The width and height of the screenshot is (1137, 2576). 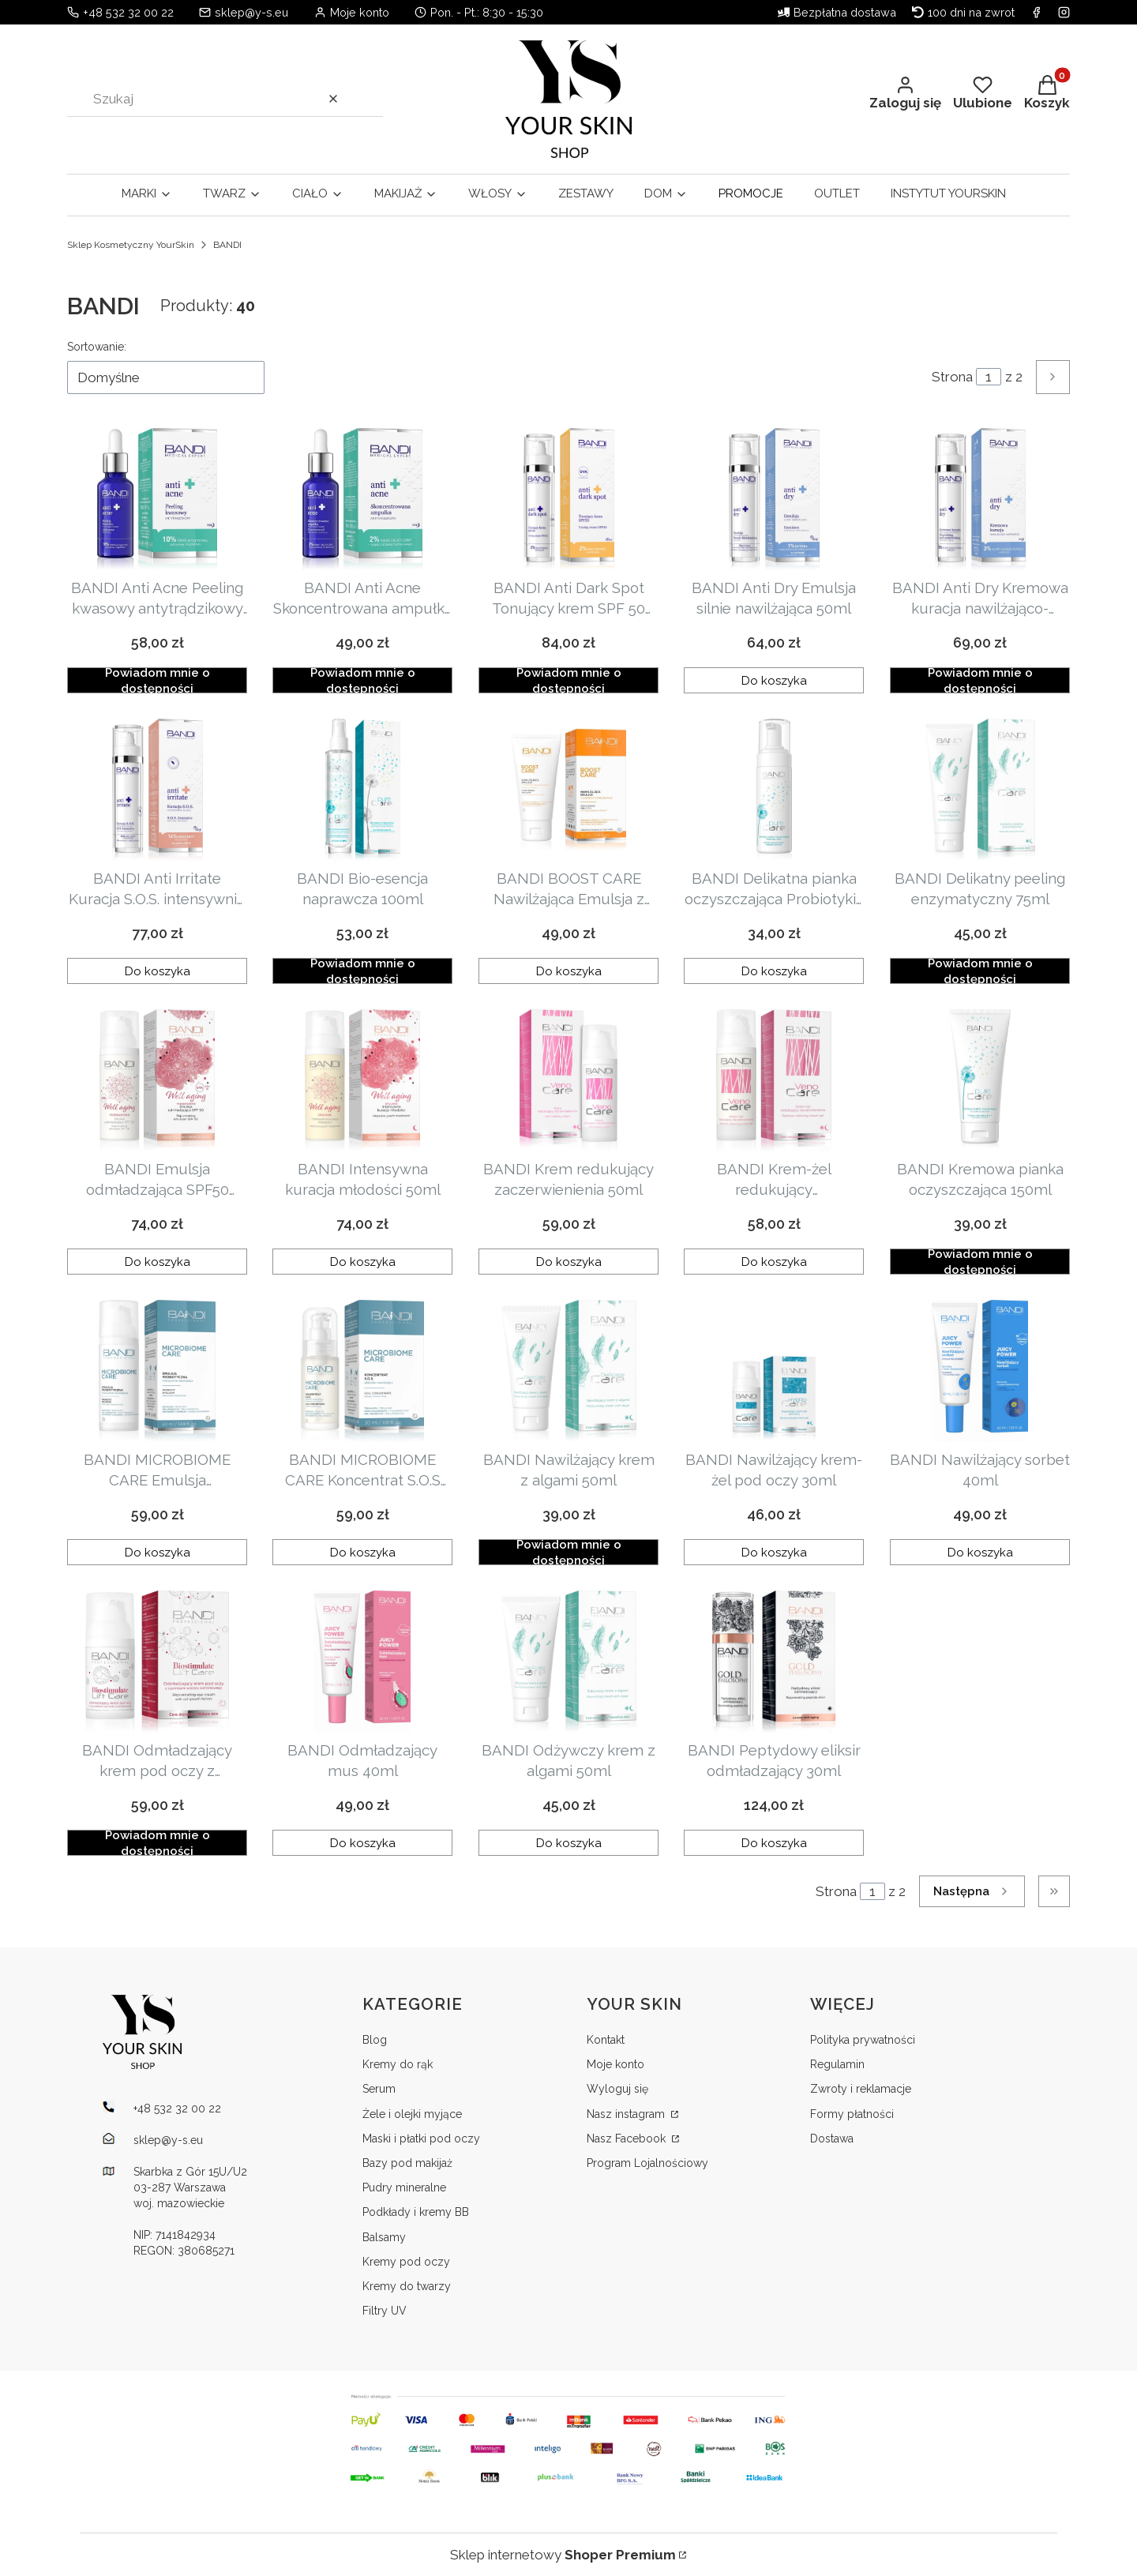 What do you see at coordinates (568, 970) in the screenshot?
I see `Do koszyka [Do koszyka BANDI BOOST CARE Nawilżająca Emulsja z Witaminą C Nowej Generacji 50 ml]` at bounding box center [568, 970].